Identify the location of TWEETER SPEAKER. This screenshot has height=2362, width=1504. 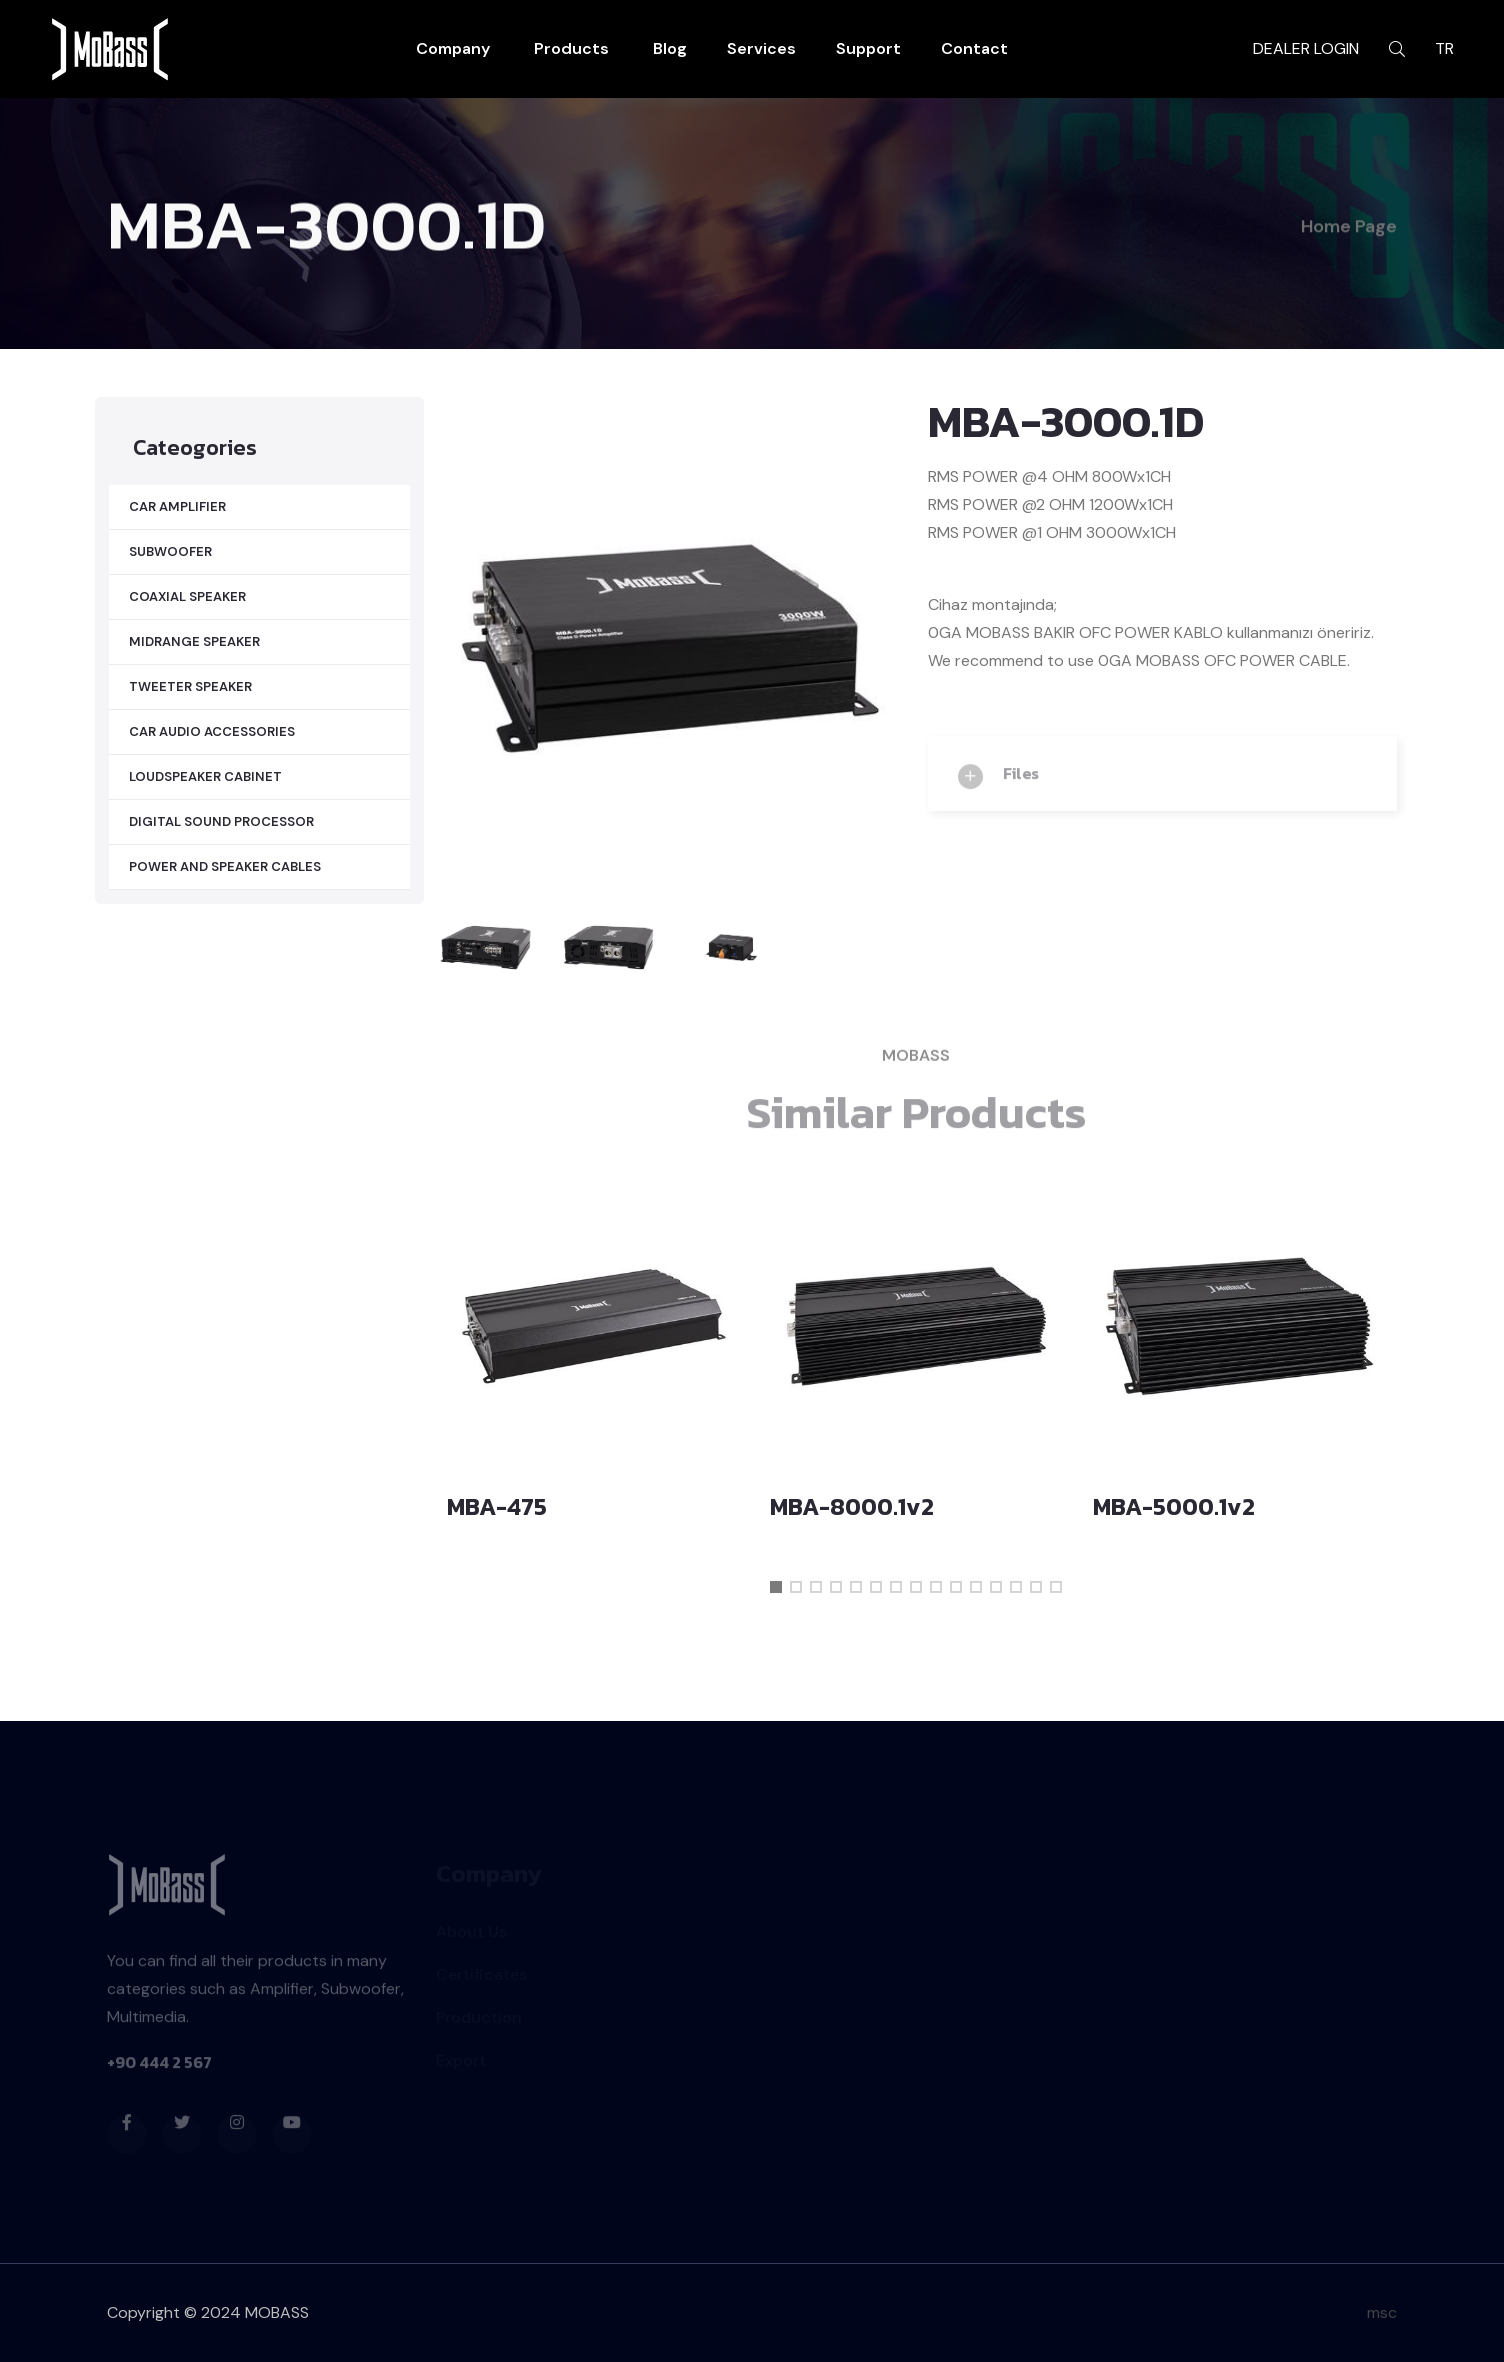
(190, 686).